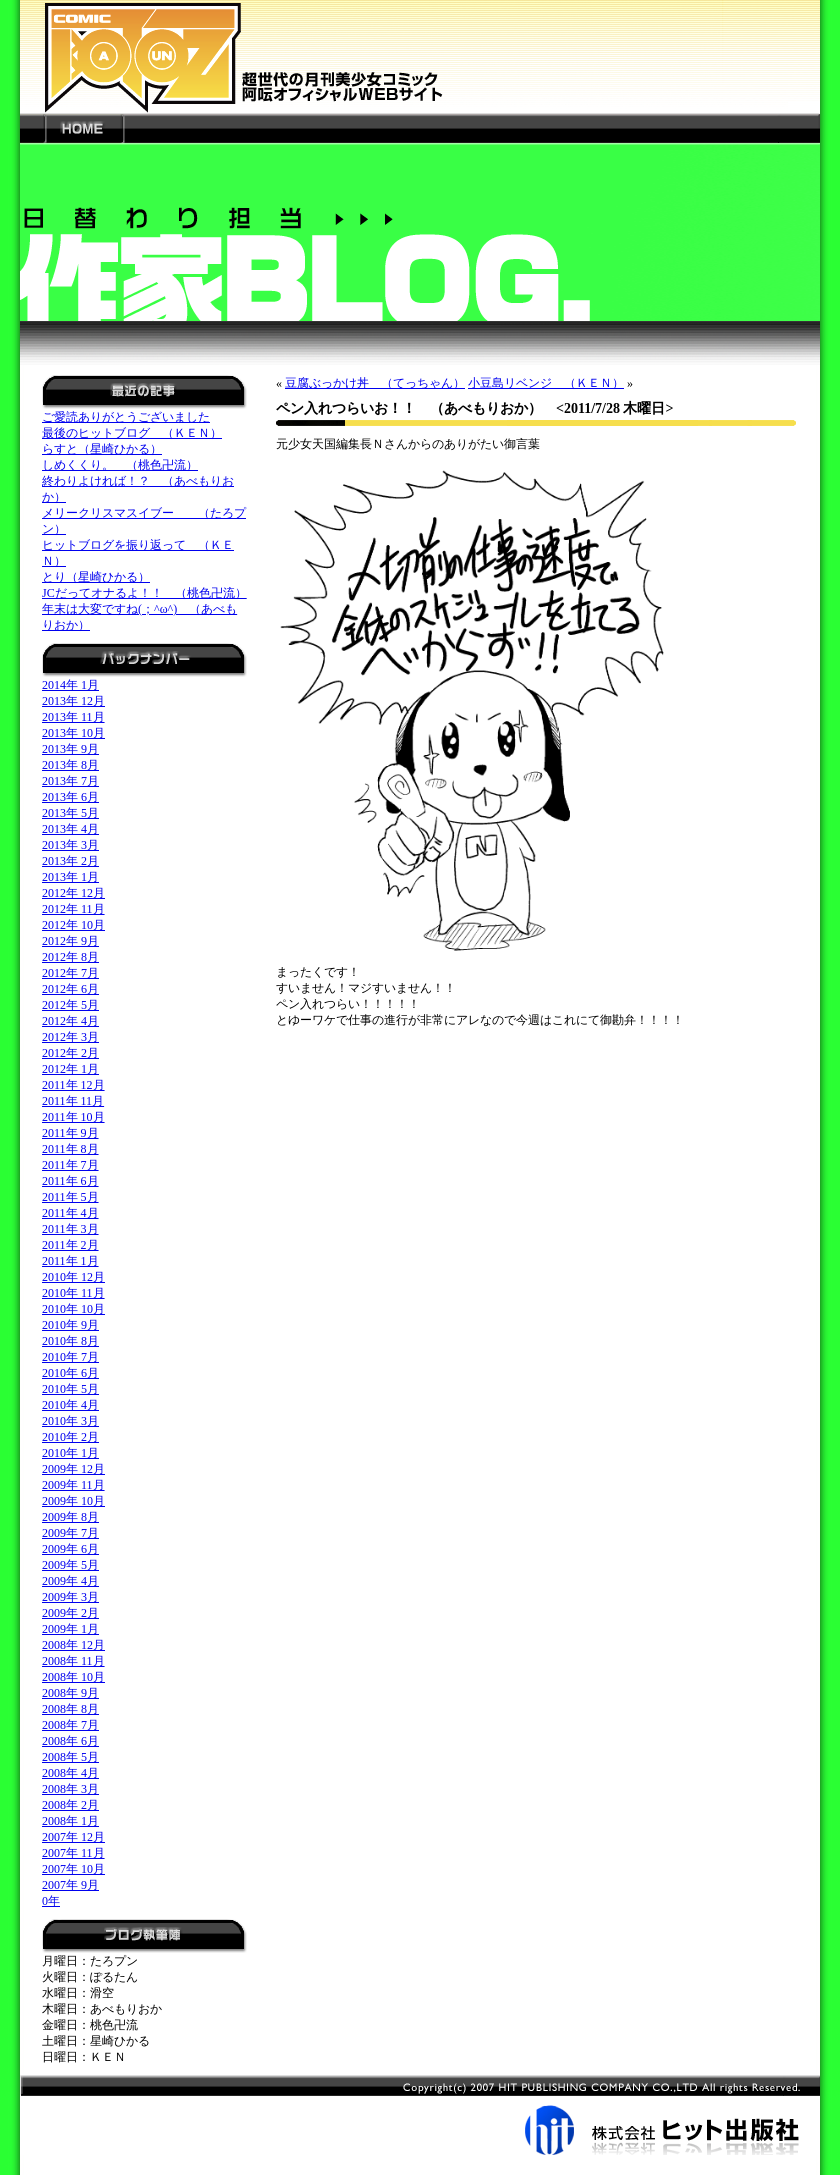  I want to click on 2011年 12月, so click(73, 1085).